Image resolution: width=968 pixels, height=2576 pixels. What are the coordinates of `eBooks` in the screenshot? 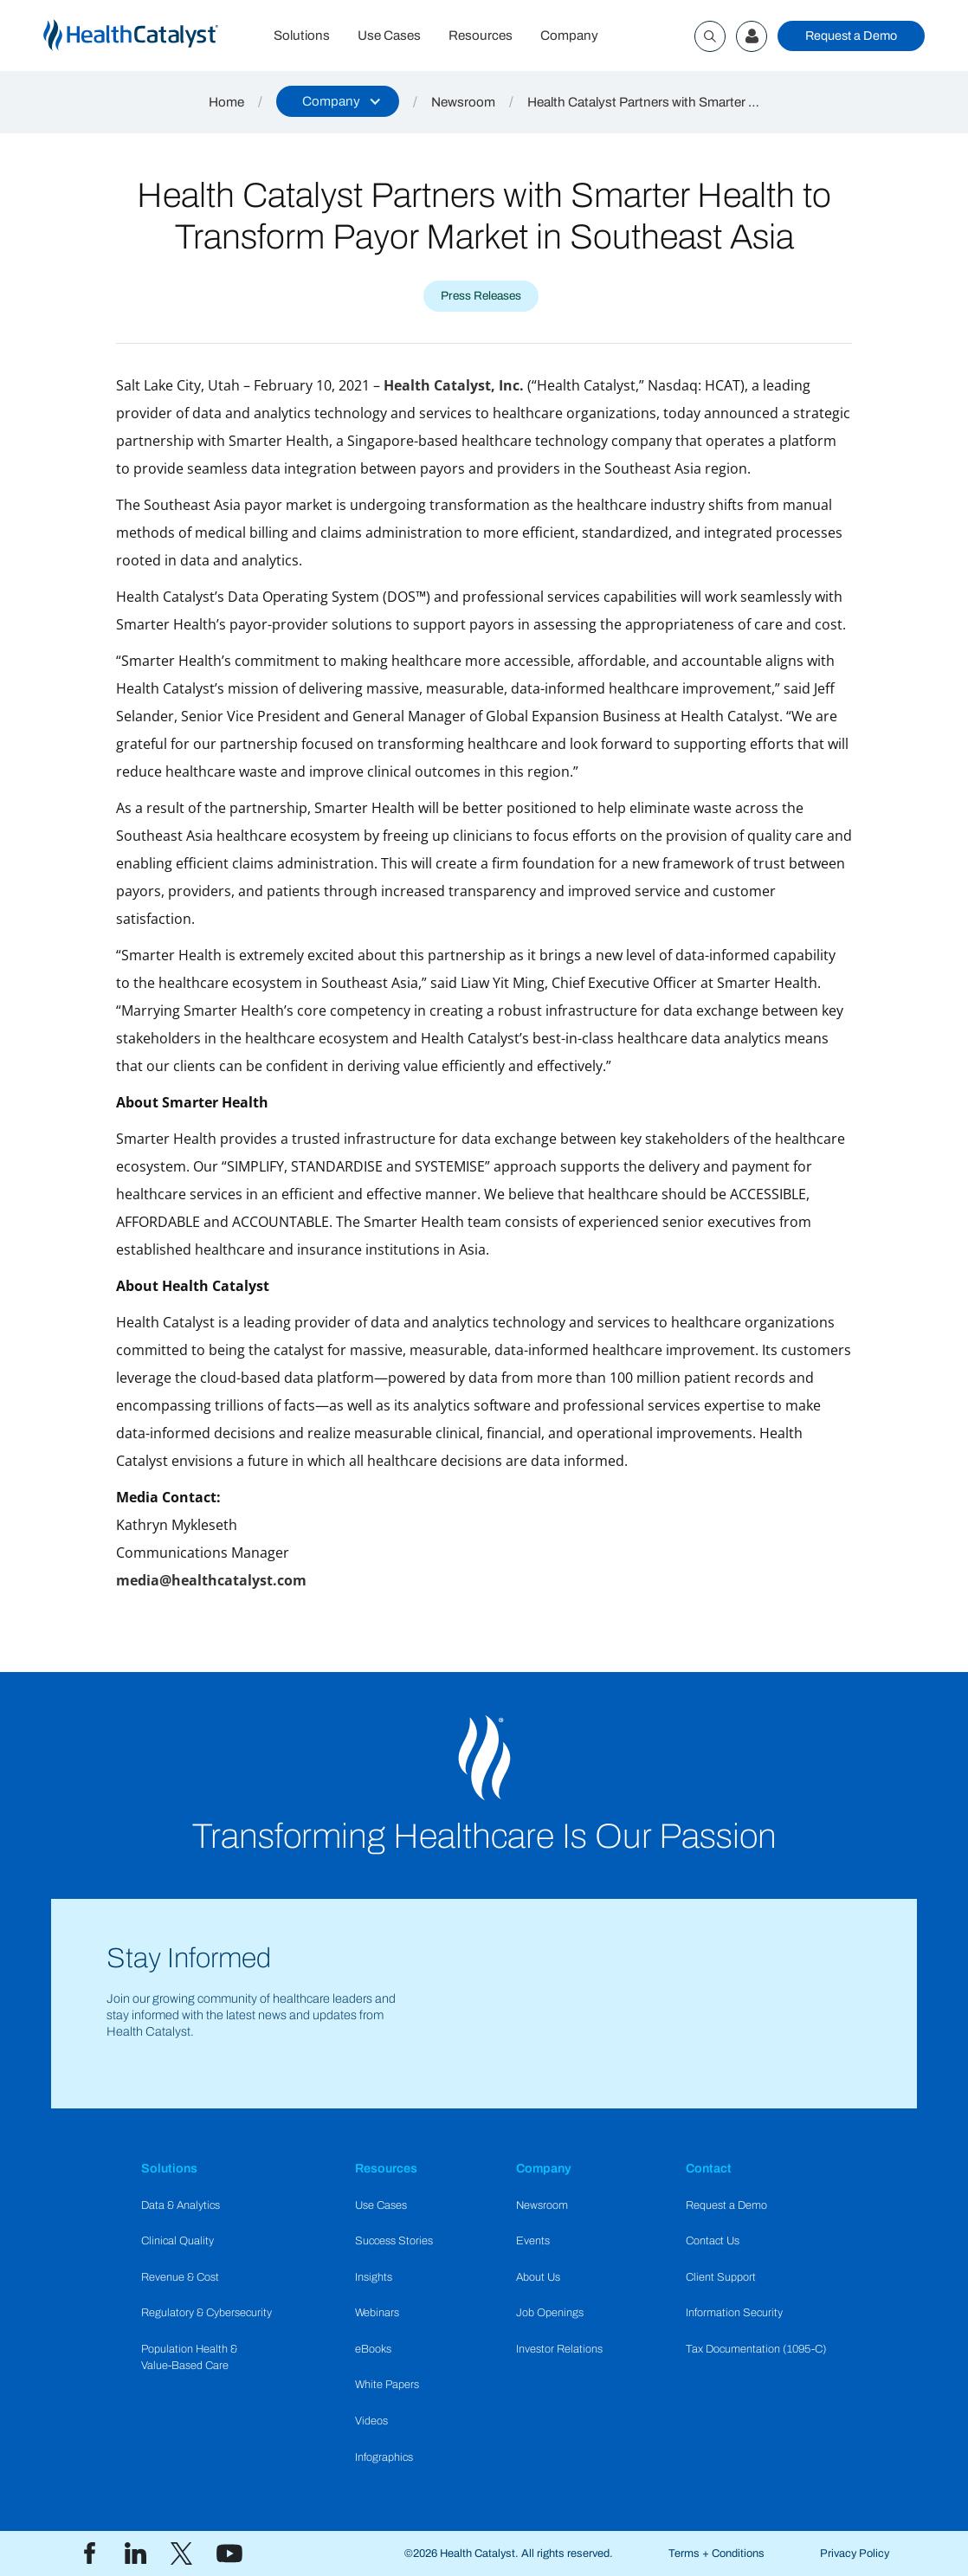 It's located at (373, 2349).